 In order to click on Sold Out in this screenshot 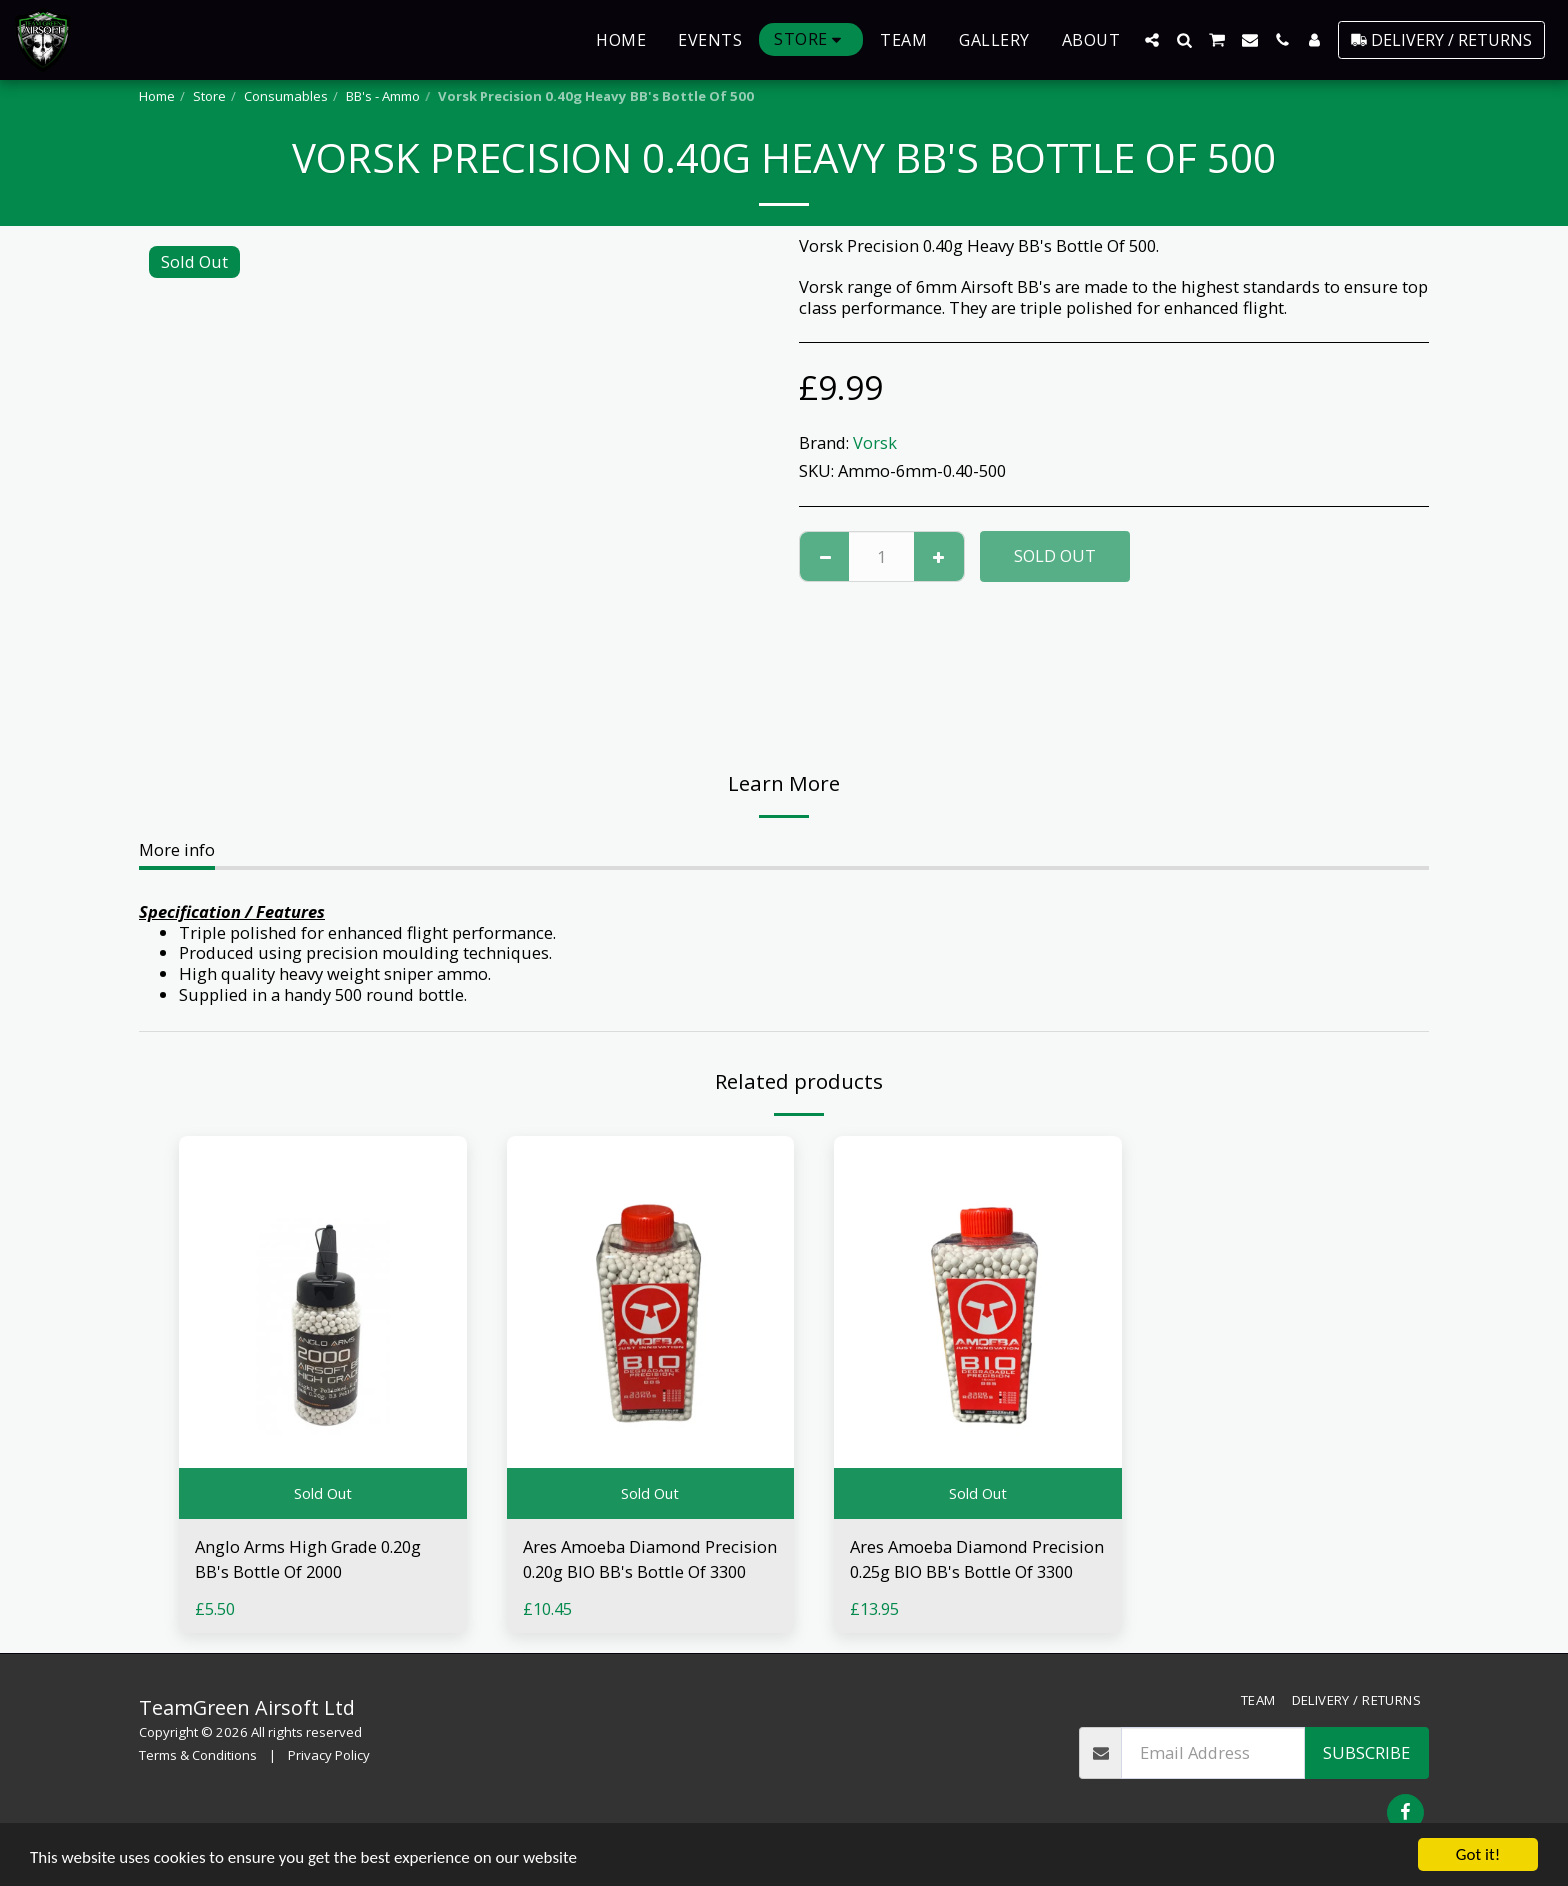, I will do `click(1055, 555)`.